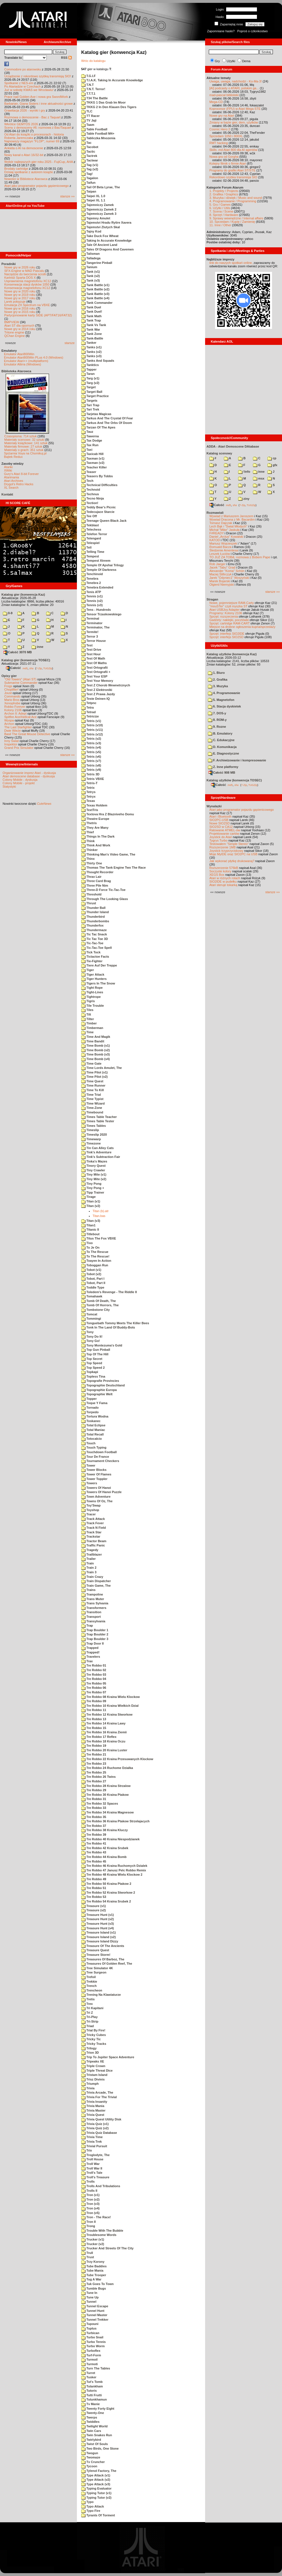 The height and width of the screenshot is (2576, 282). What do you see at coordinates (13, 456) in the screenshot?
I see `Bajtek Redux` at bounding box center [13, 456].